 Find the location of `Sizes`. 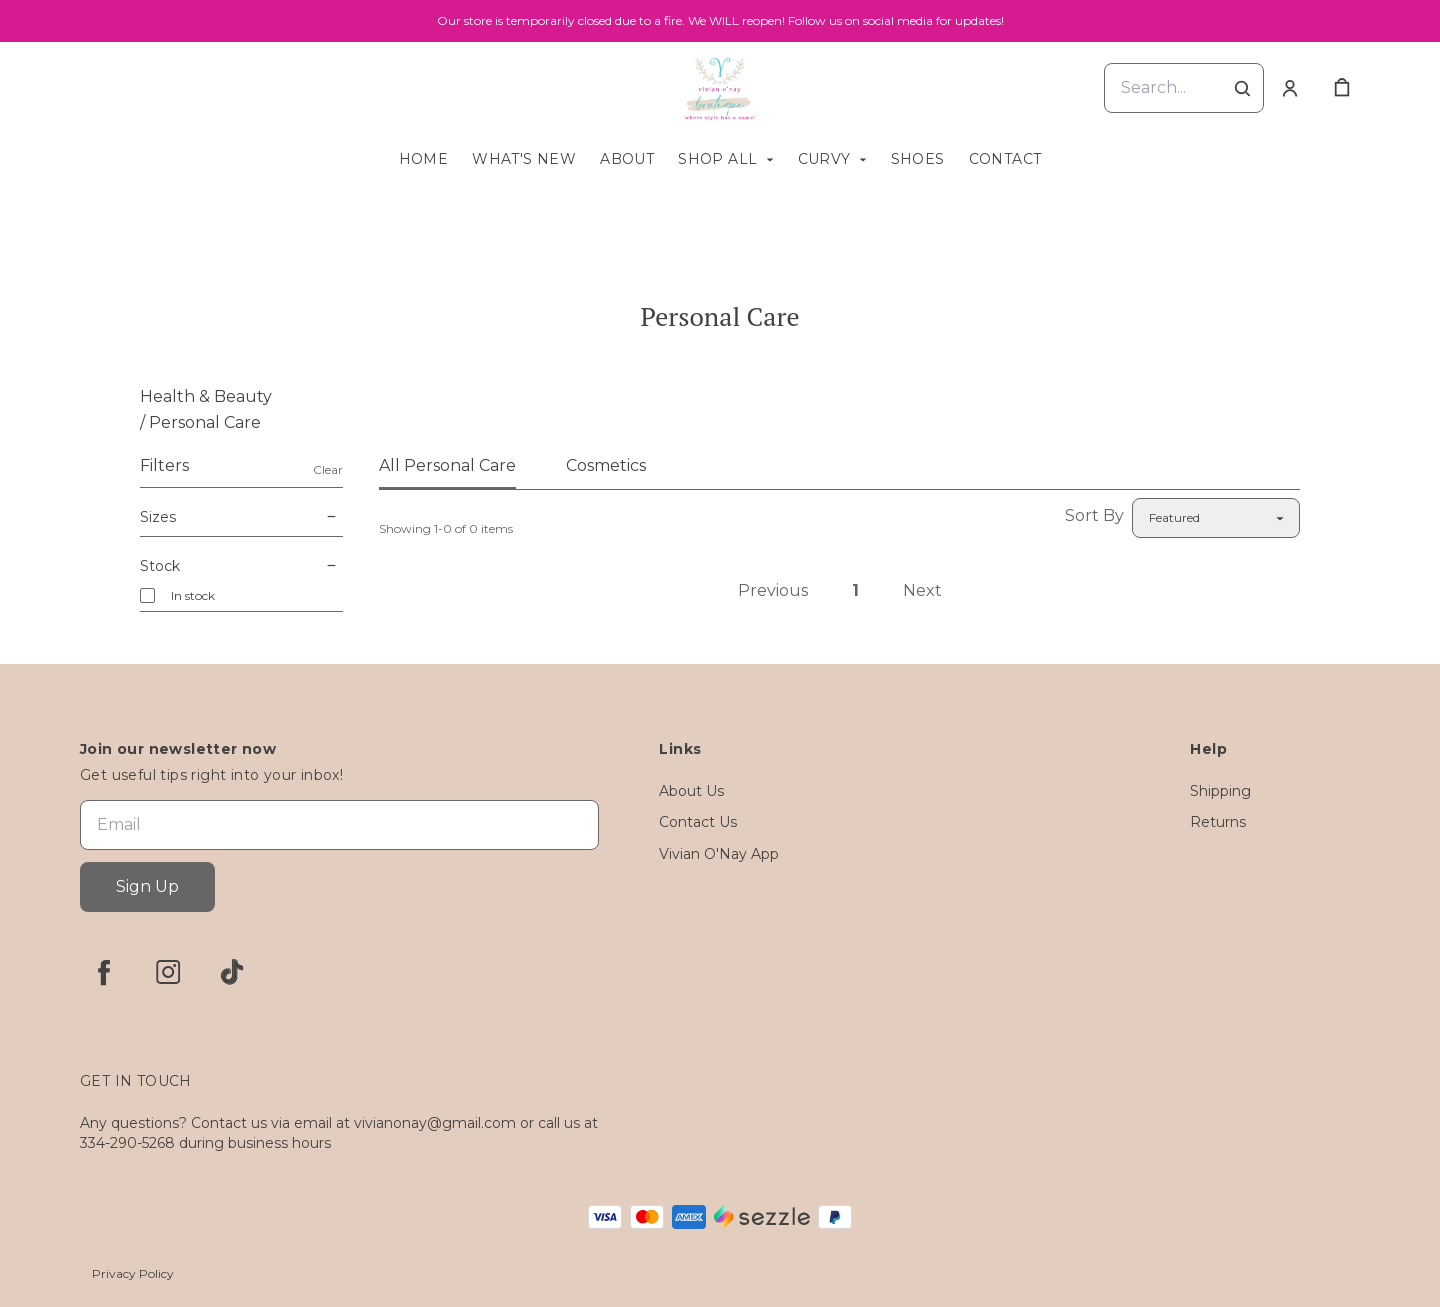

Sizes is located at coordinates (241, 517).